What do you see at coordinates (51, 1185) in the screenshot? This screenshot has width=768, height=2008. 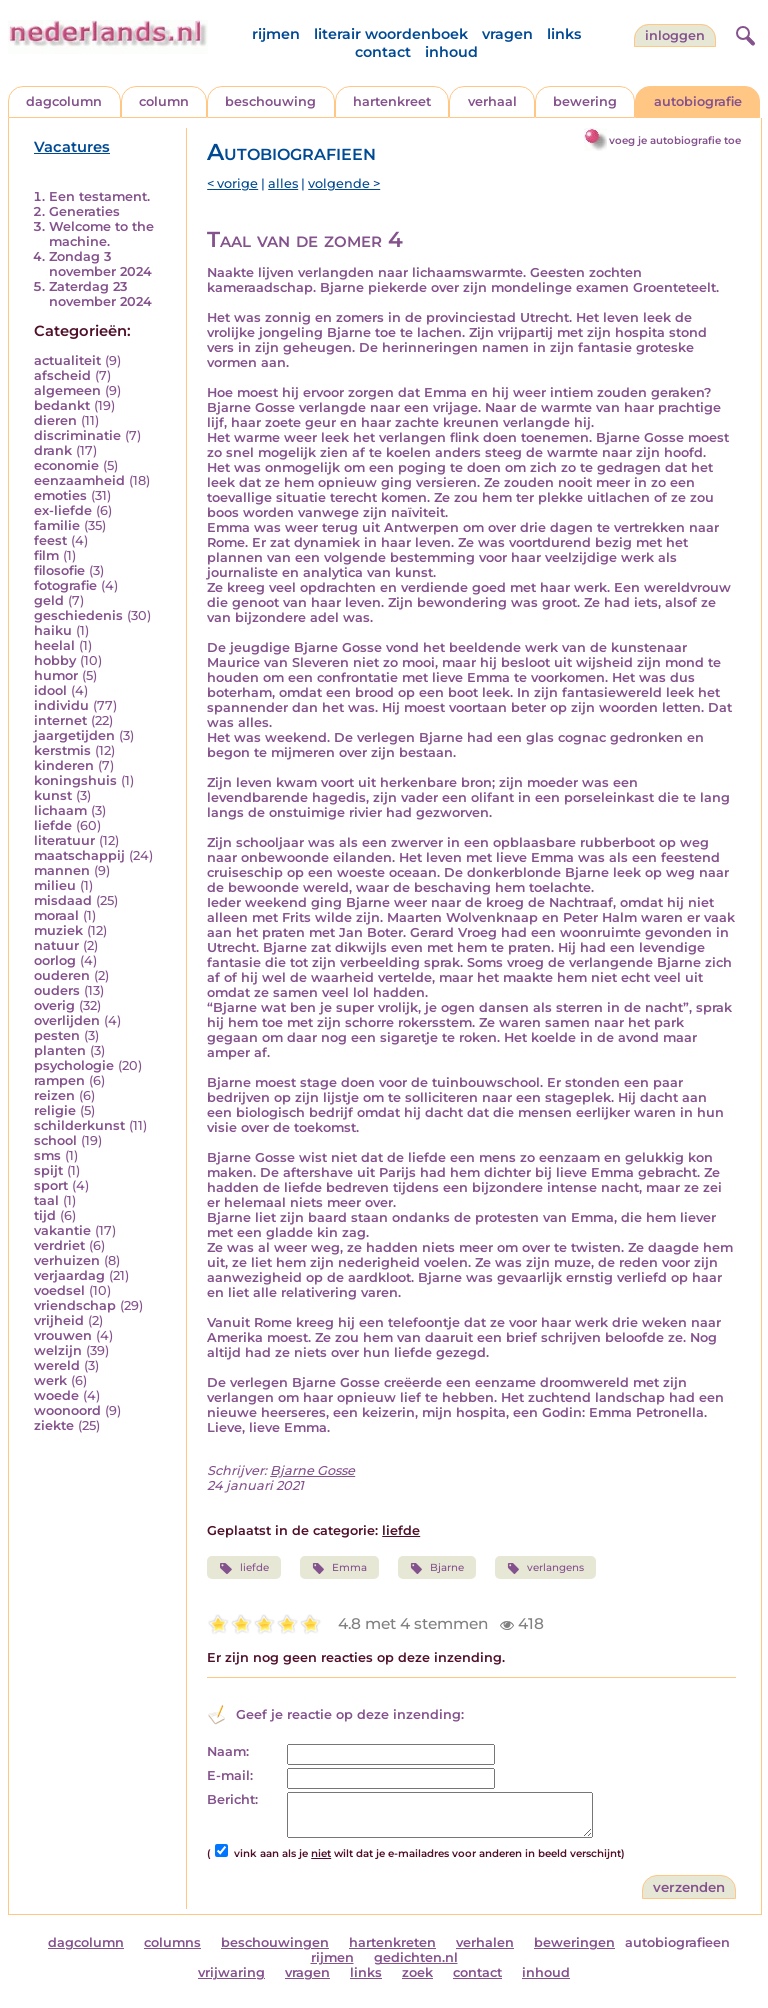 I see `sport` at bounding box center [51, 1185].